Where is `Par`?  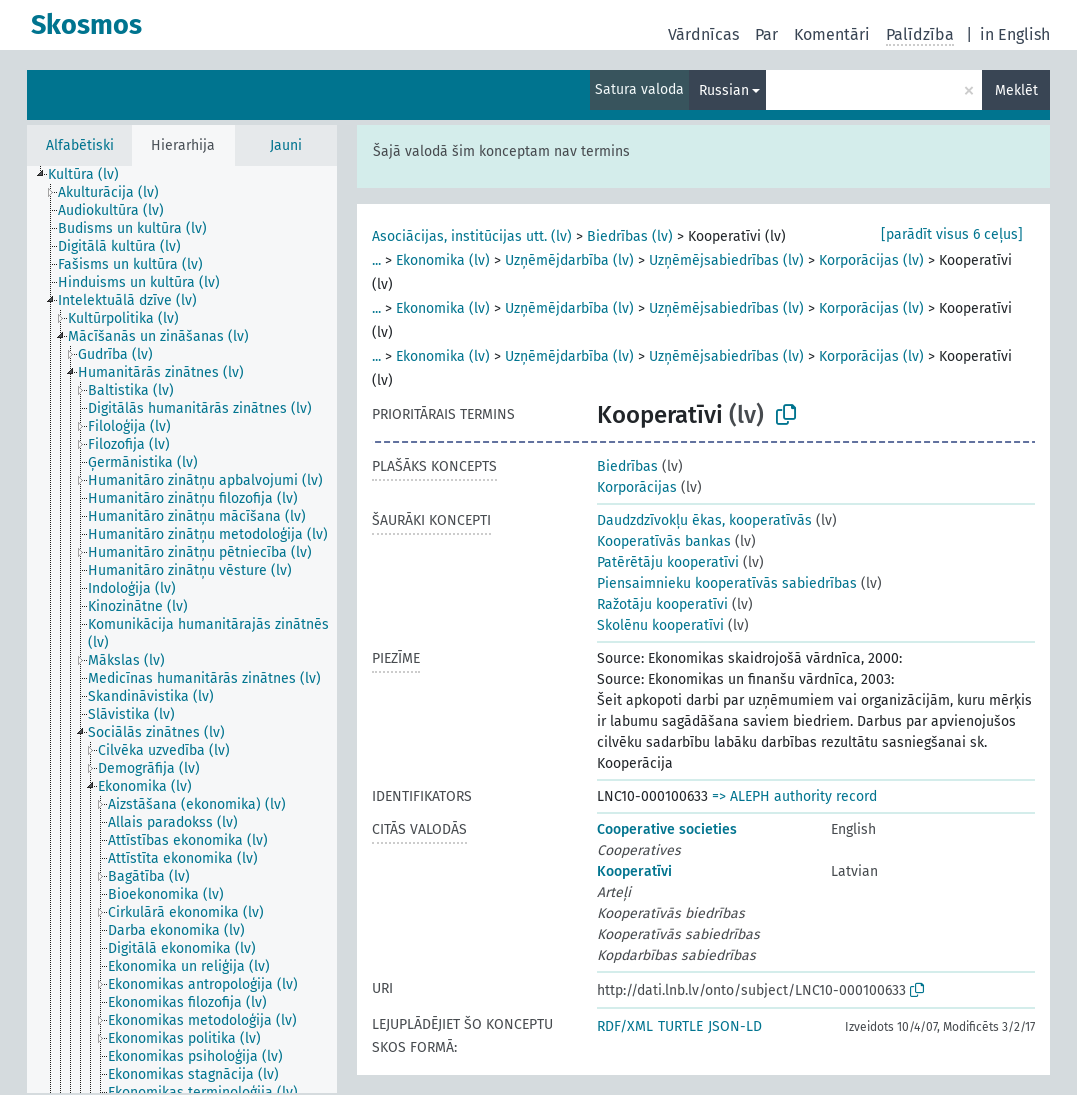
Par is located at coordinates (766, 34).